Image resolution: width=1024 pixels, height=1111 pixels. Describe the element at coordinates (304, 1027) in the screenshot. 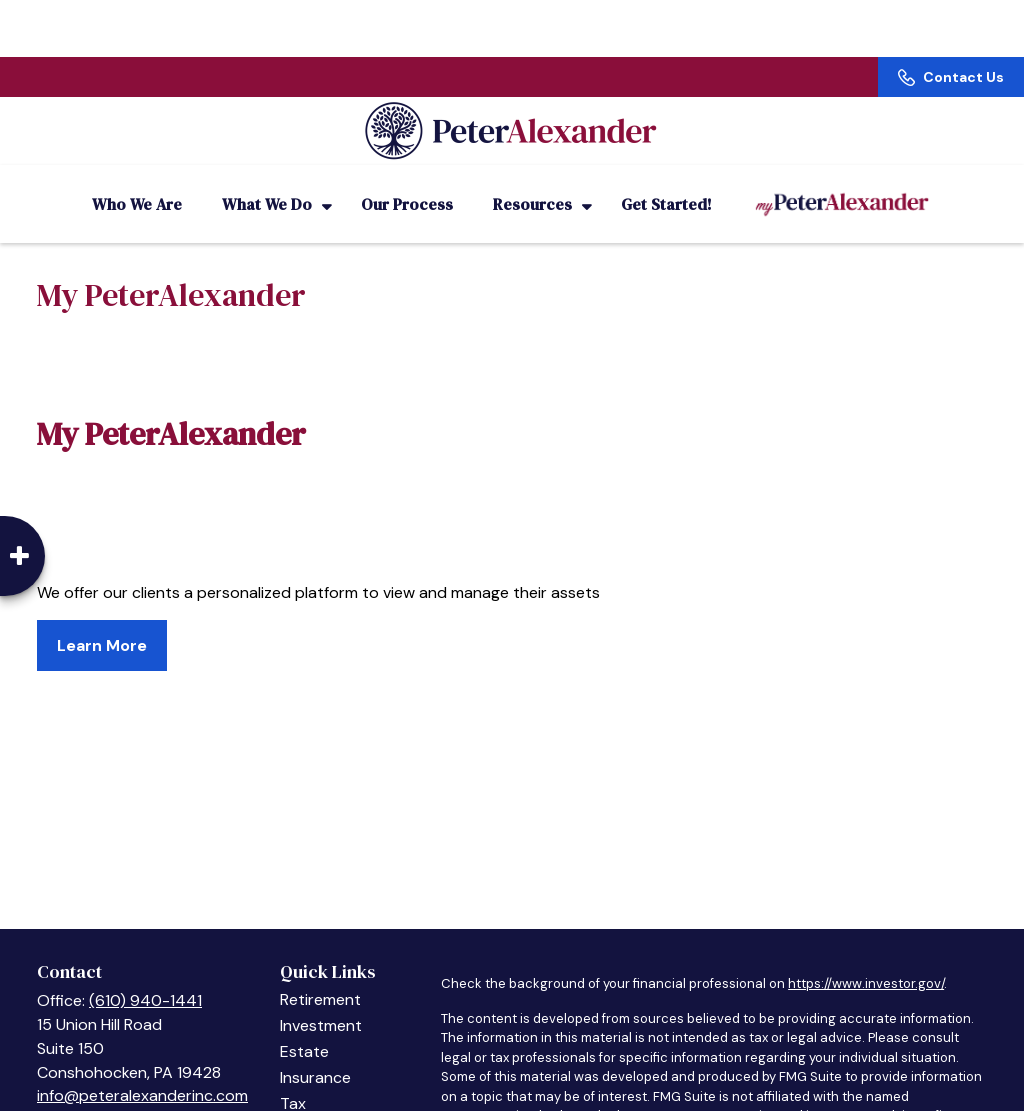

I see `Estate` at that location.